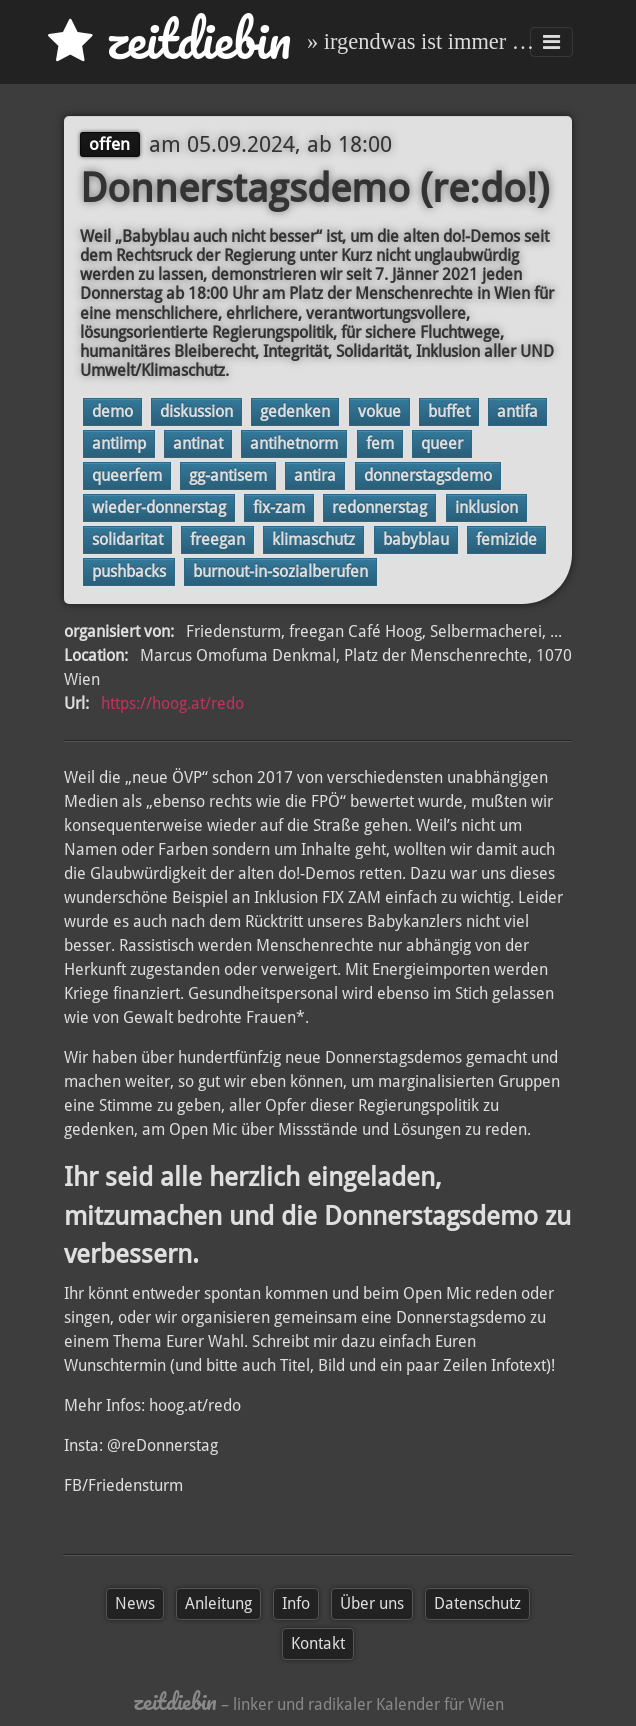 This screenshot has height=1726, width=636. What do you see at coordinates (169, 39) in the screenshot?
I see `zd` at bounding box center [169, 39].